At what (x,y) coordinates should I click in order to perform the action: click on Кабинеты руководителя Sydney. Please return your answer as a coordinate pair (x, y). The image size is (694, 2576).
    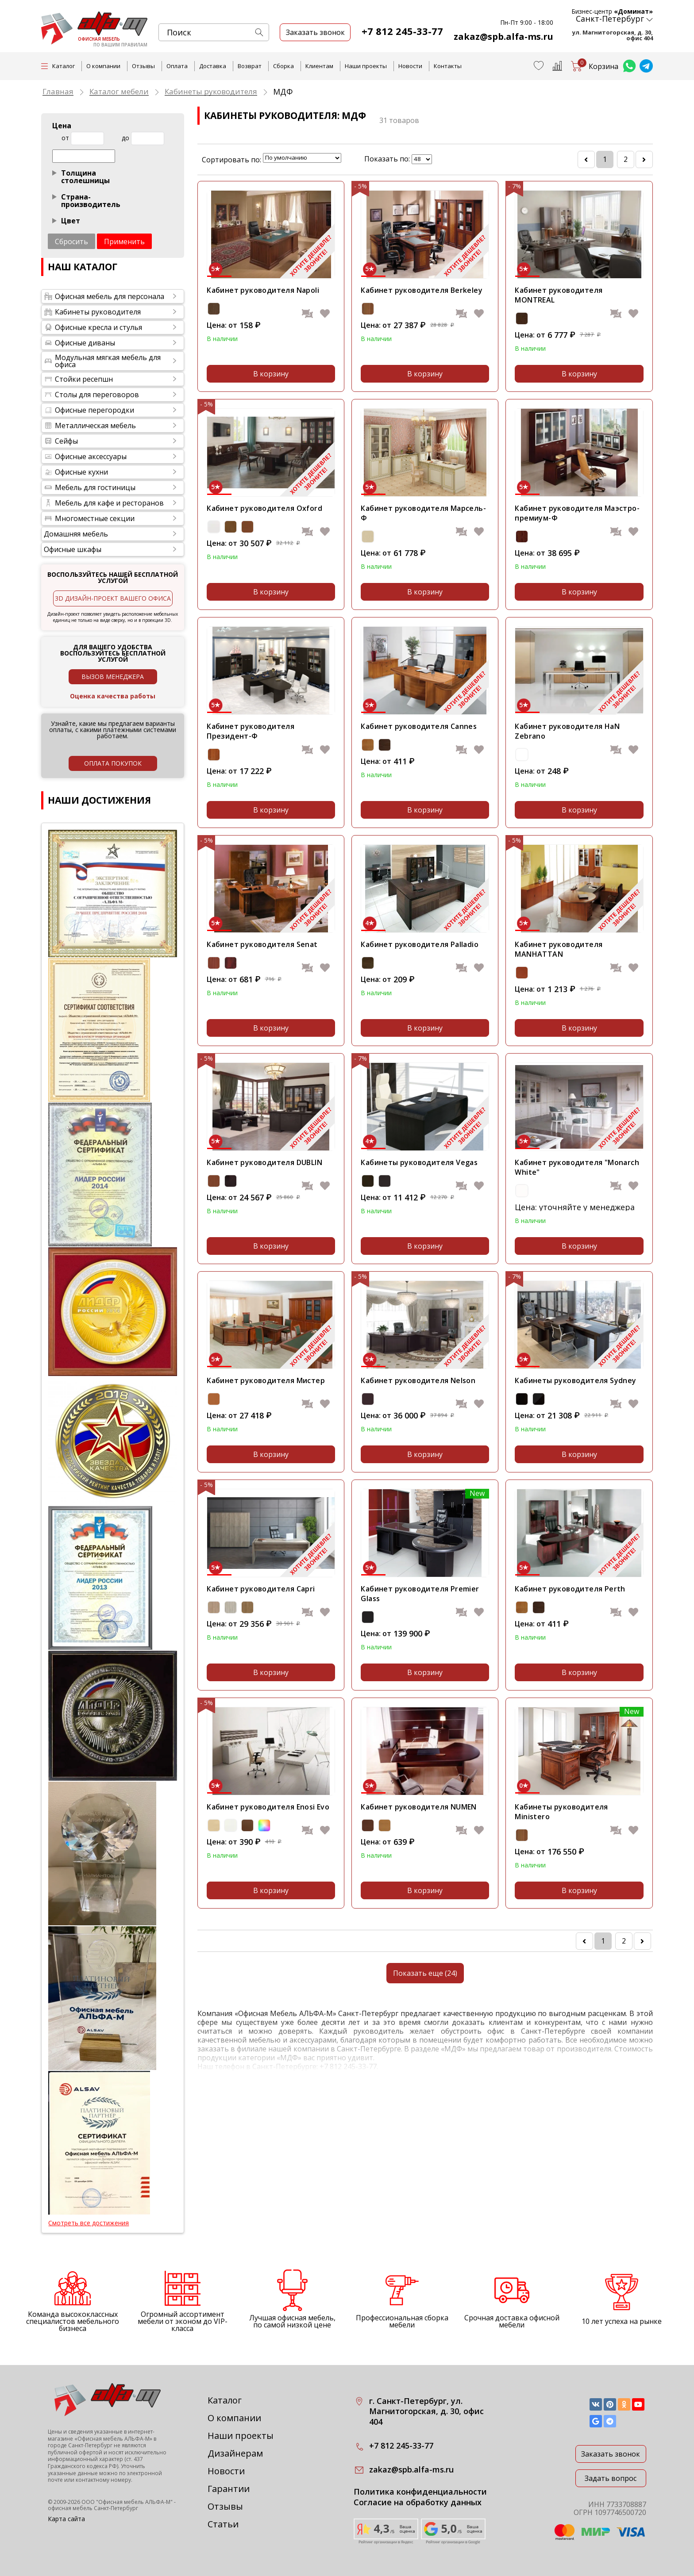
    Looking at the image, I should click on (575, 1380).